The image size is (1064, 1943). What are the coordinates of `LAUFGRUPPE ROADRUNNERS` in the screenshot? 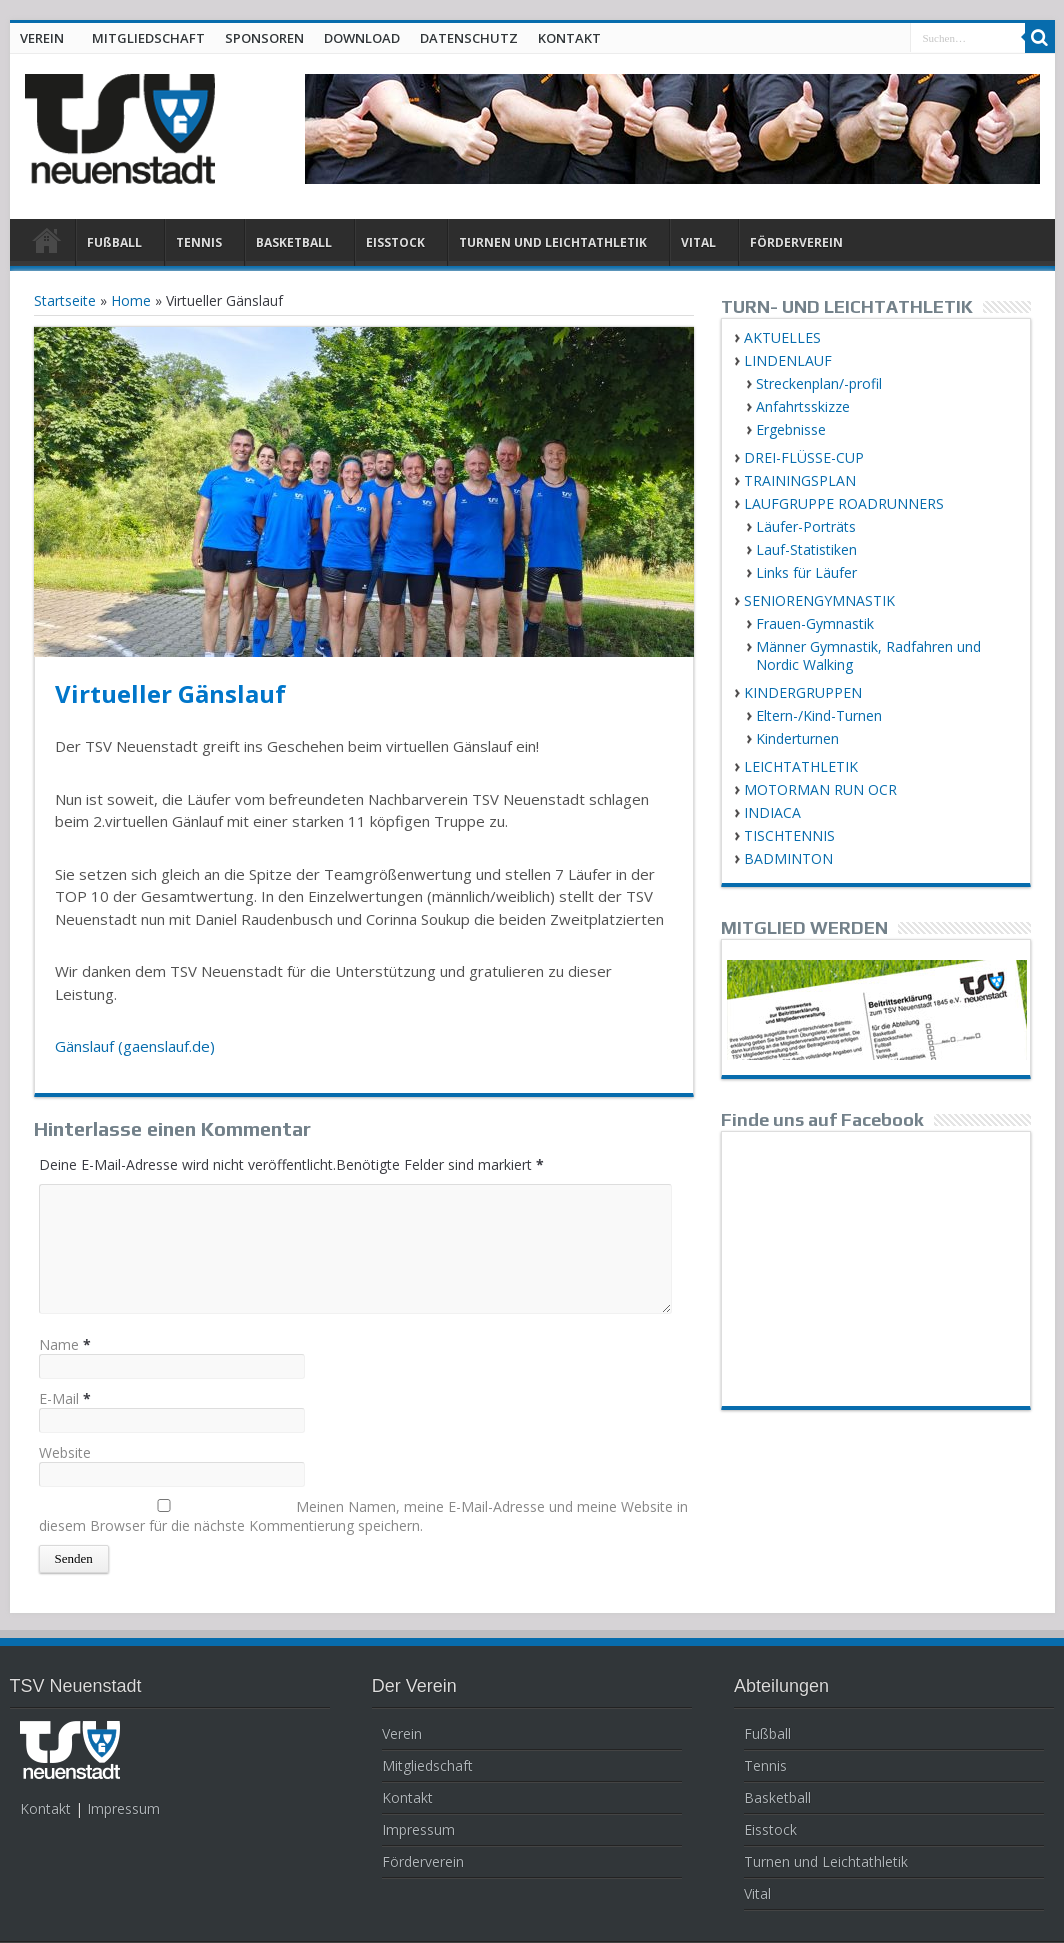 It's located at (844, 503).